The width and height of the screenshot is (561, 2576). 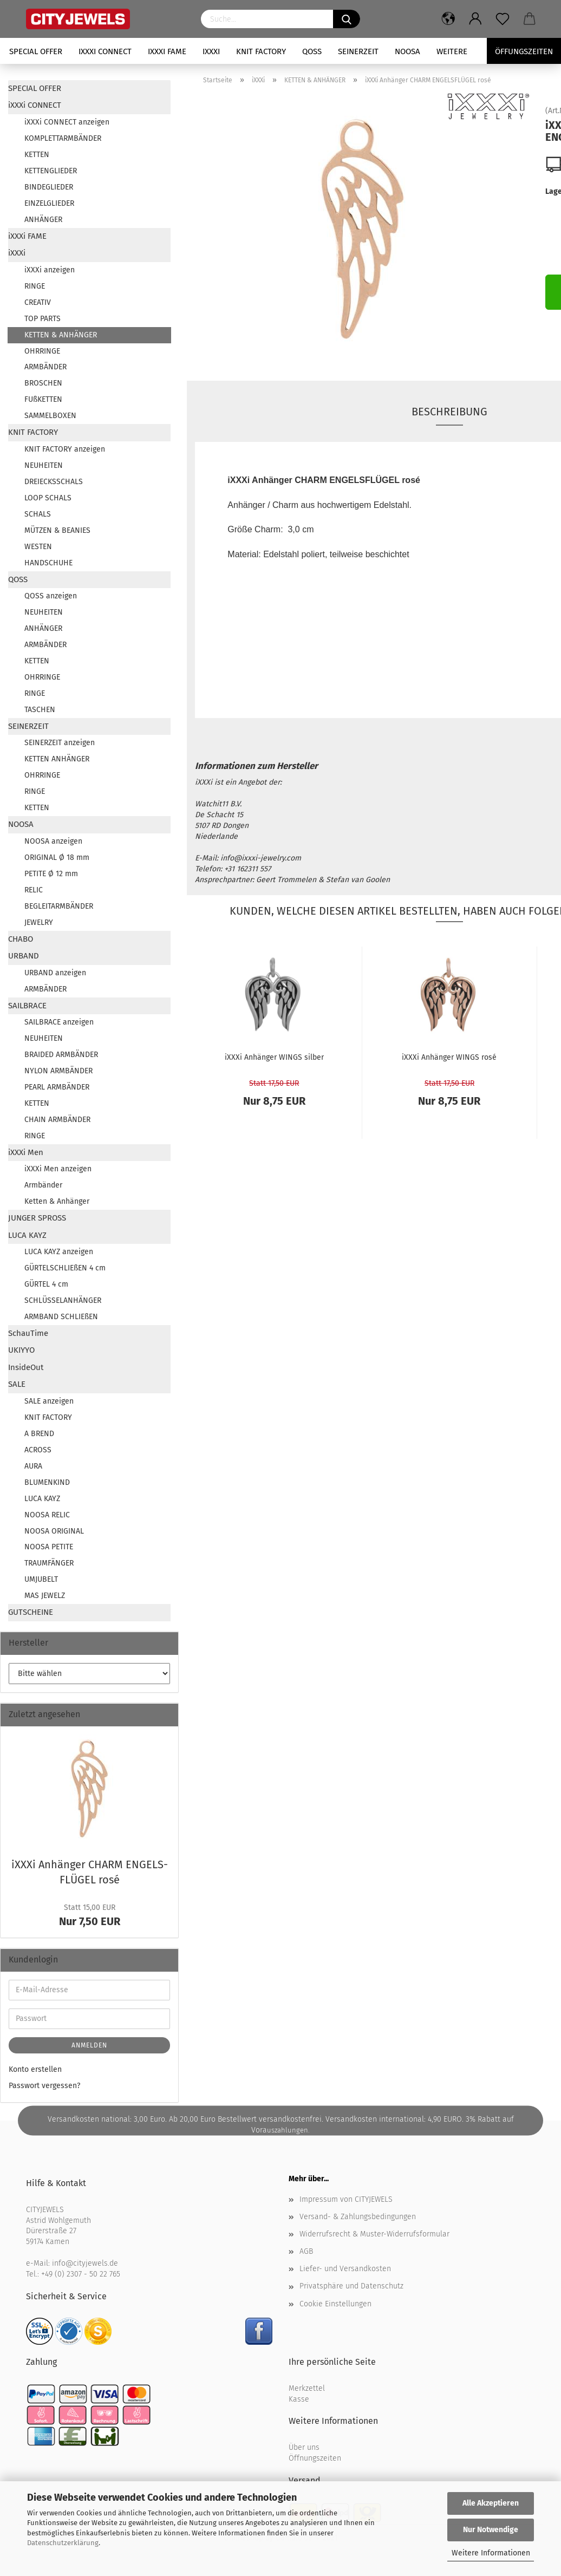 I want to click on ARMBAND SCHLIEßEN, so click(x=61, y=1316).